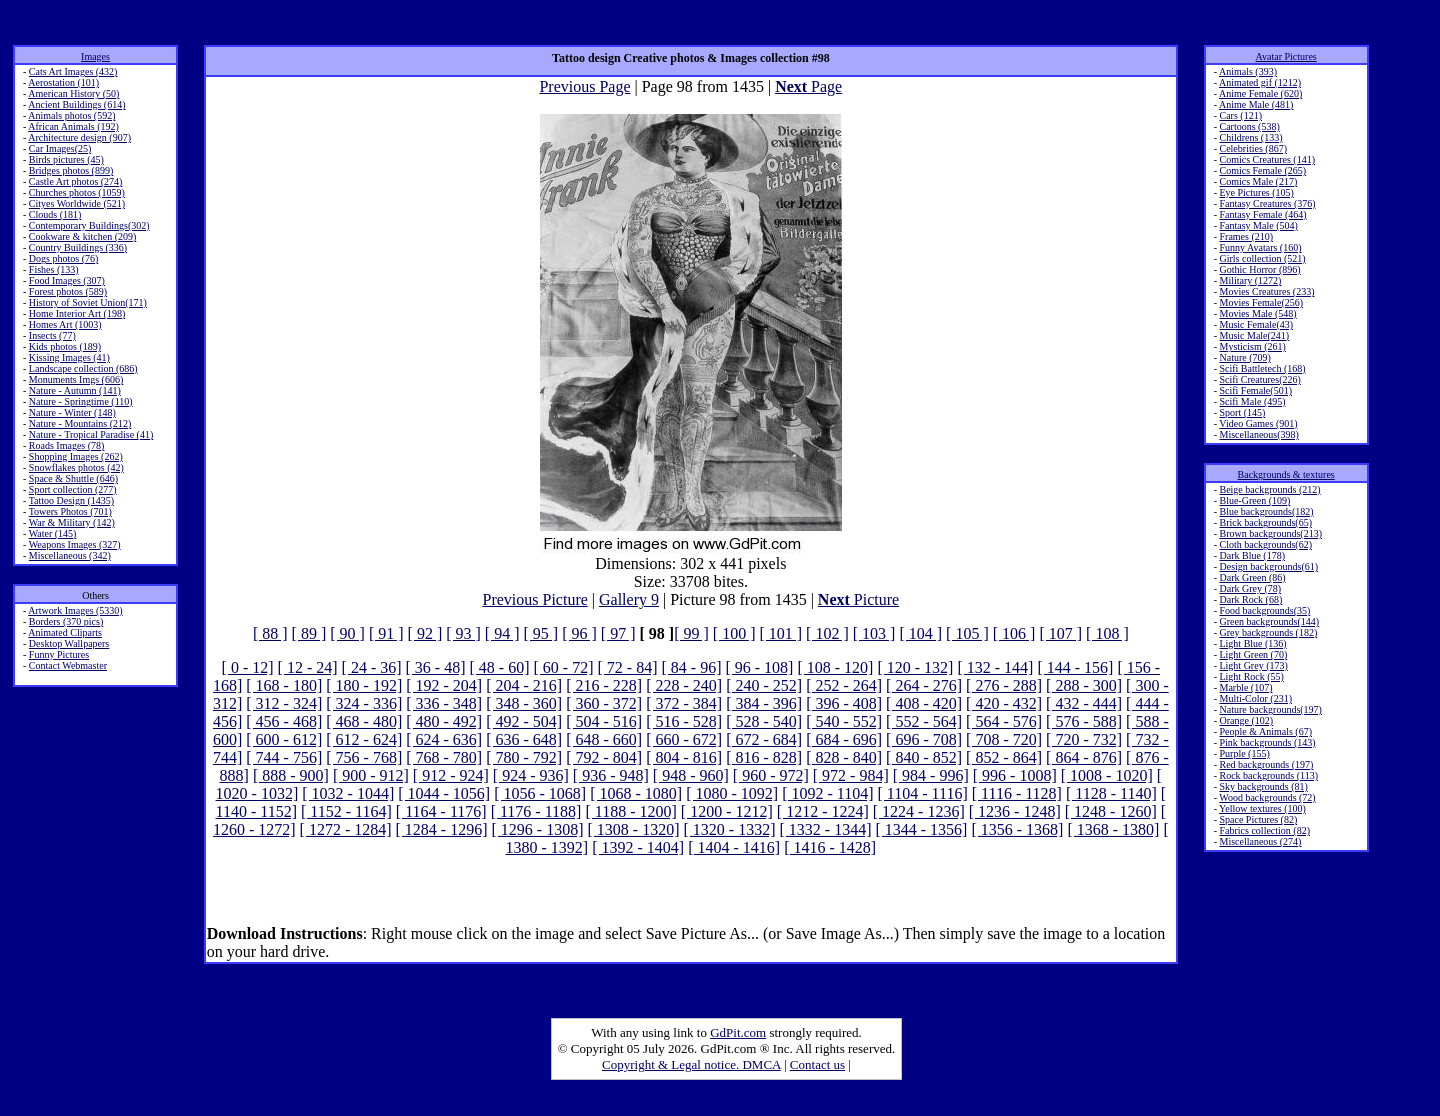  Describe the element at coordinates (1256, 104) in the screenshot. I see `Anime Male (481)` at that location.